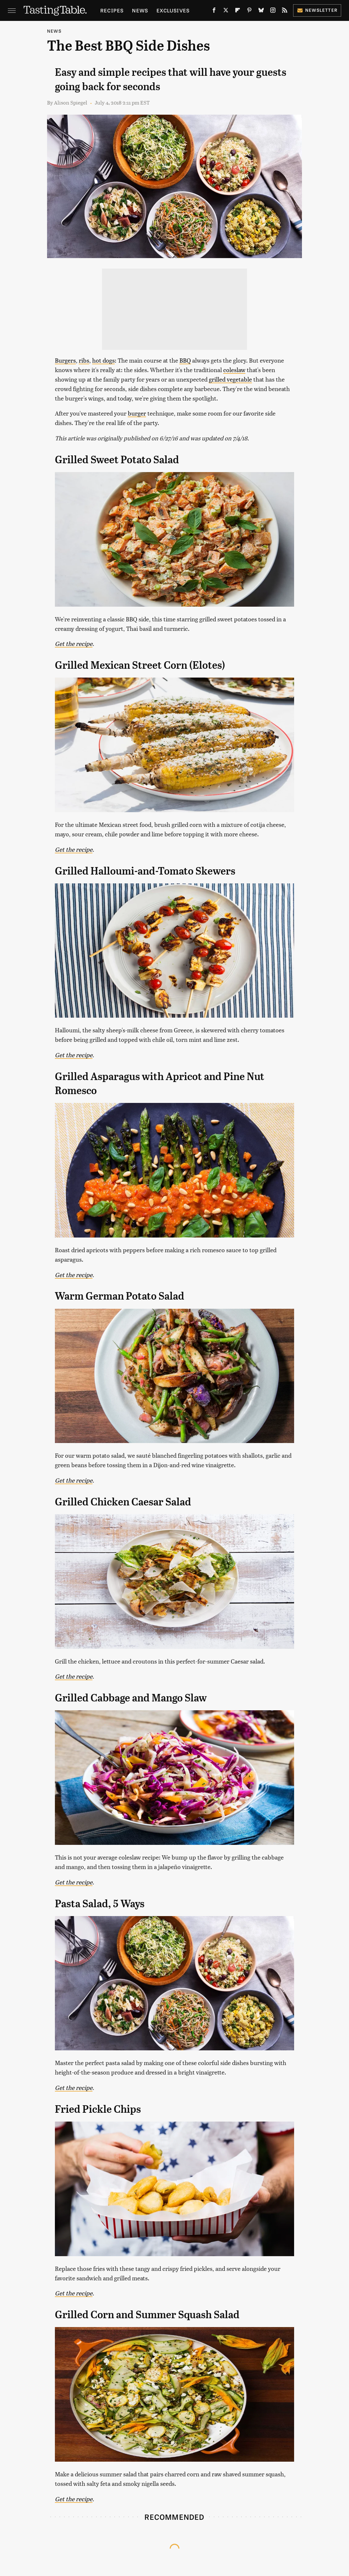 The height and width of the screenshot is (2576, 349). Describe the element at coordinates (103, 360) in the screenshot. I see `hot dogs` at that location.